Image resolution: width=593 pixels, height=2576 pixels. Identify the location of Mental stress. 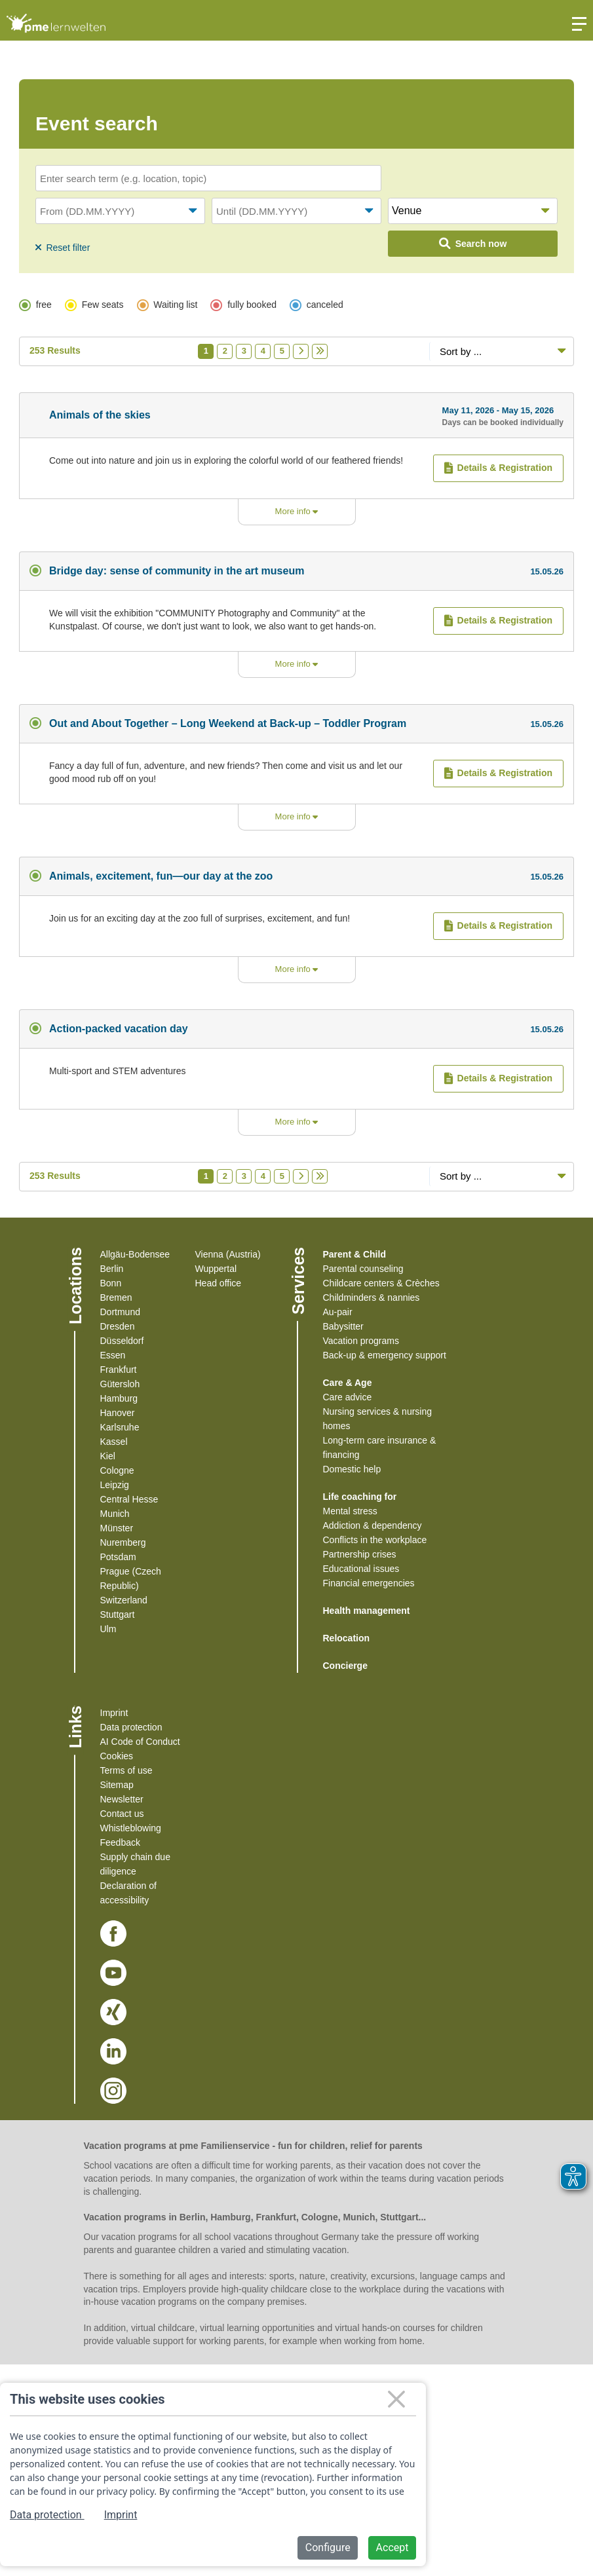
(350, 1511).